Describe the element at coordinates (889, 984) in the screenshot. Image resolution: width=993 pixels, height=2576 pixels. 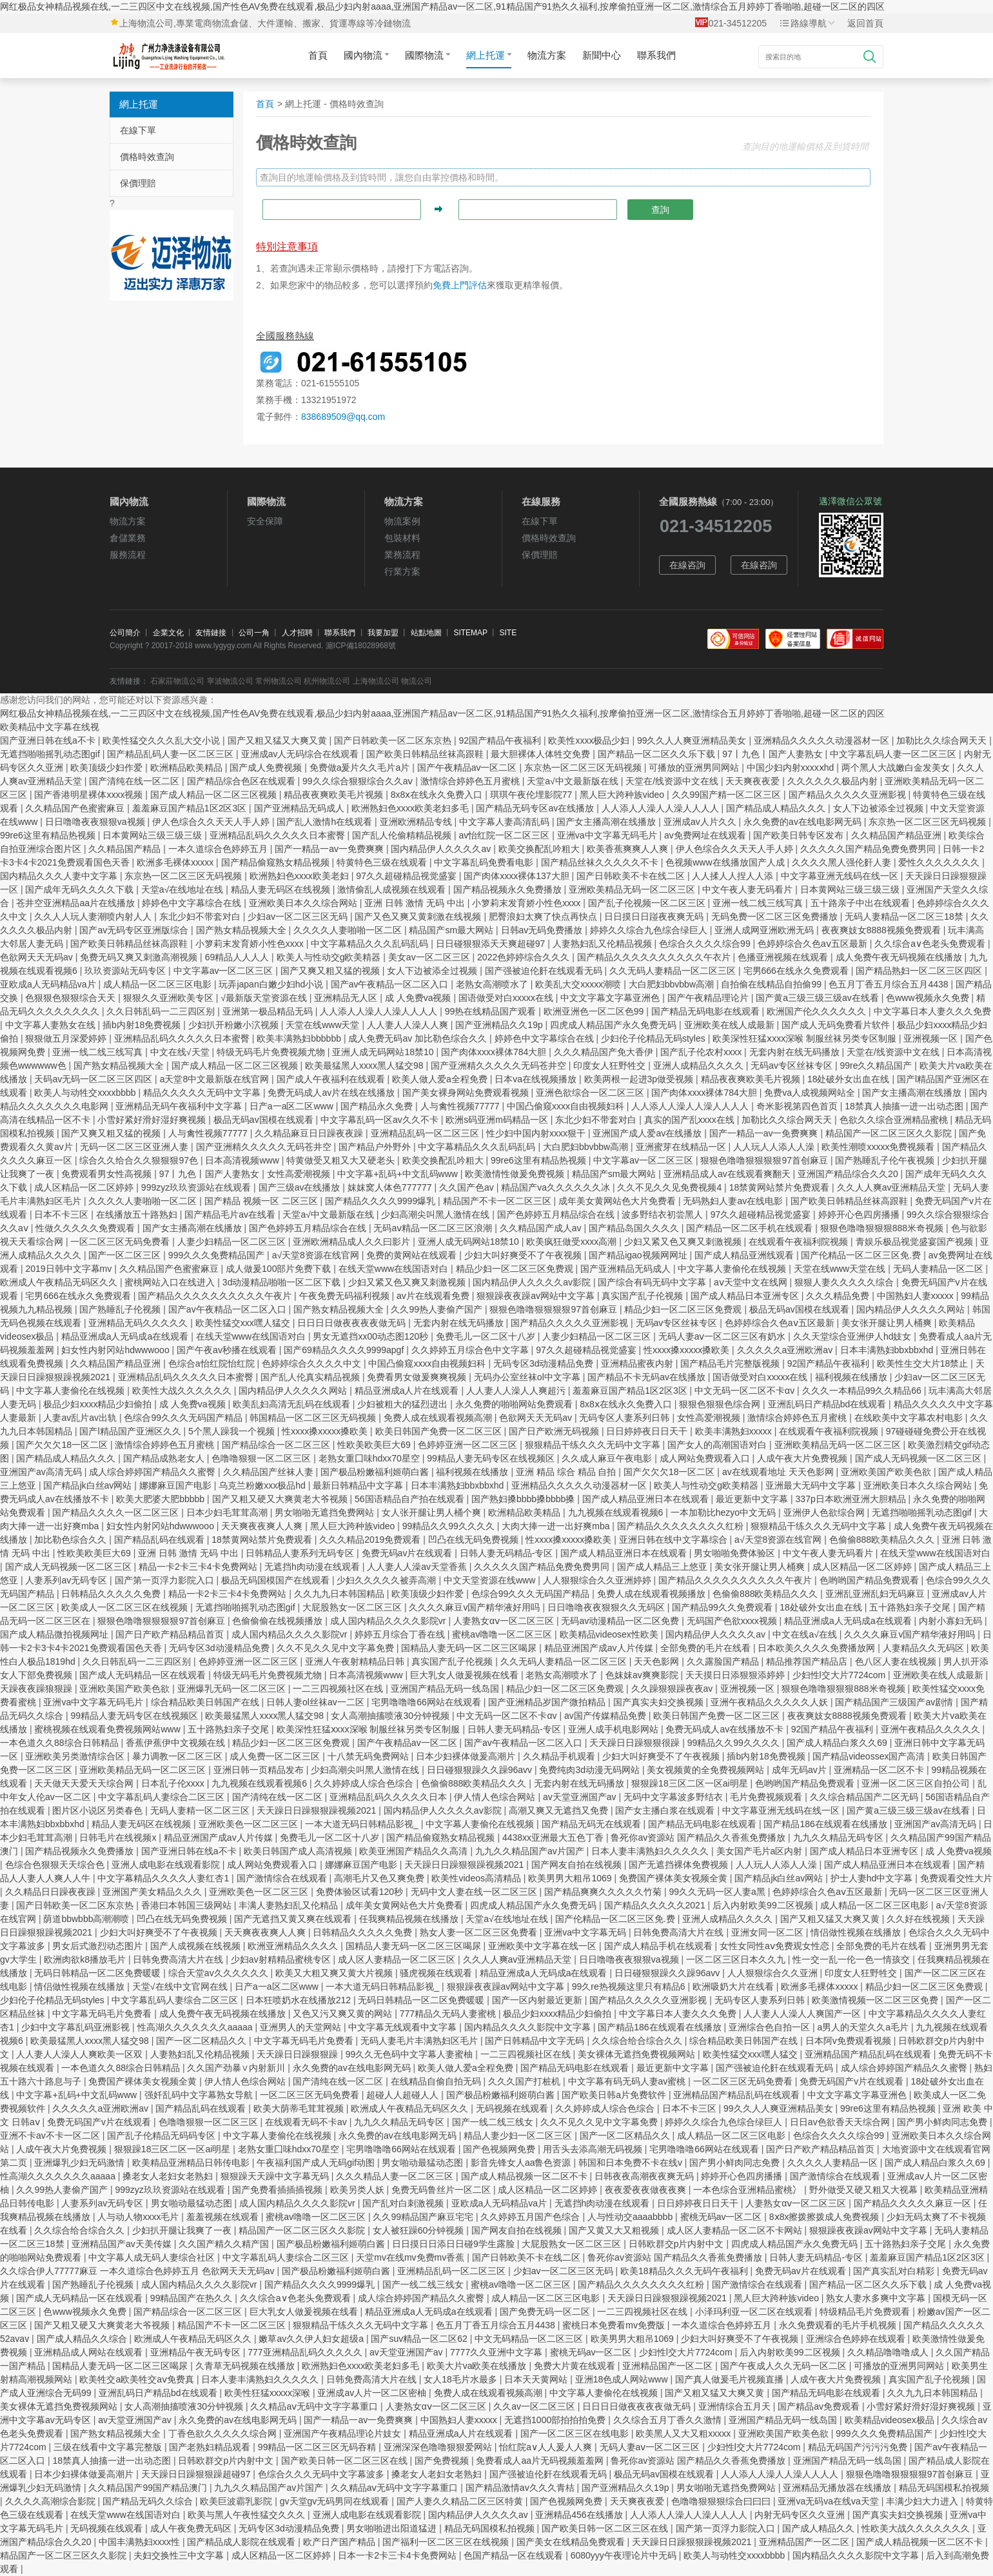
I see `色五月丁香五月综合五月4438` at that location.